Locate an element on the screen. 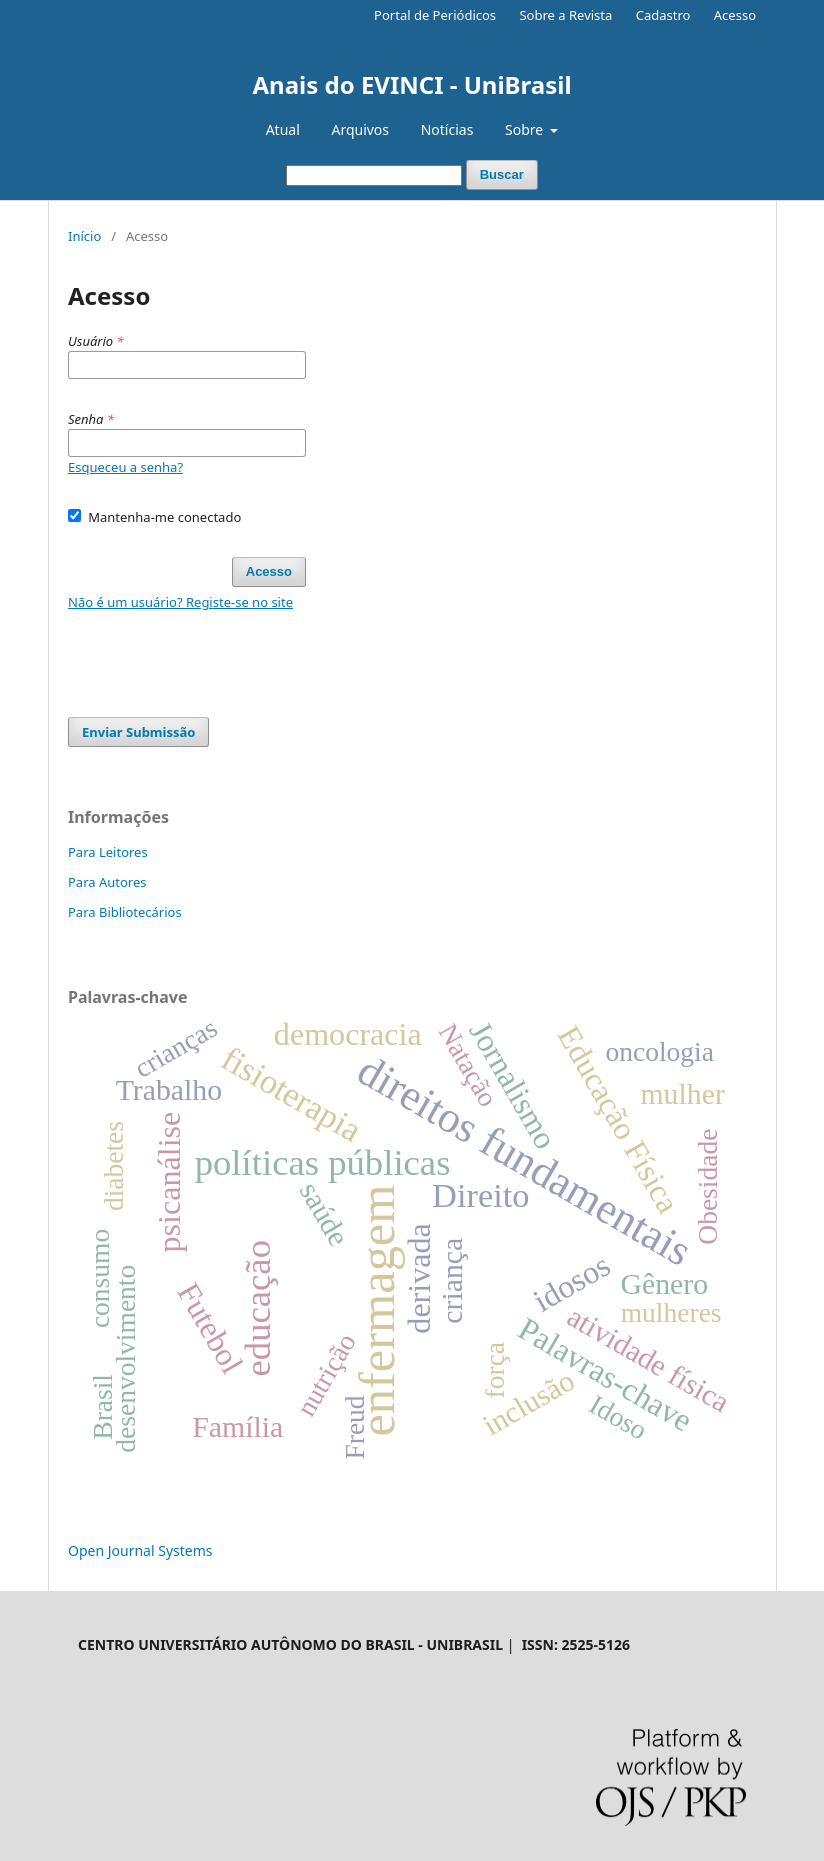 The image size is (824, 1861). Para Autores is located at coordinates (107, 882).